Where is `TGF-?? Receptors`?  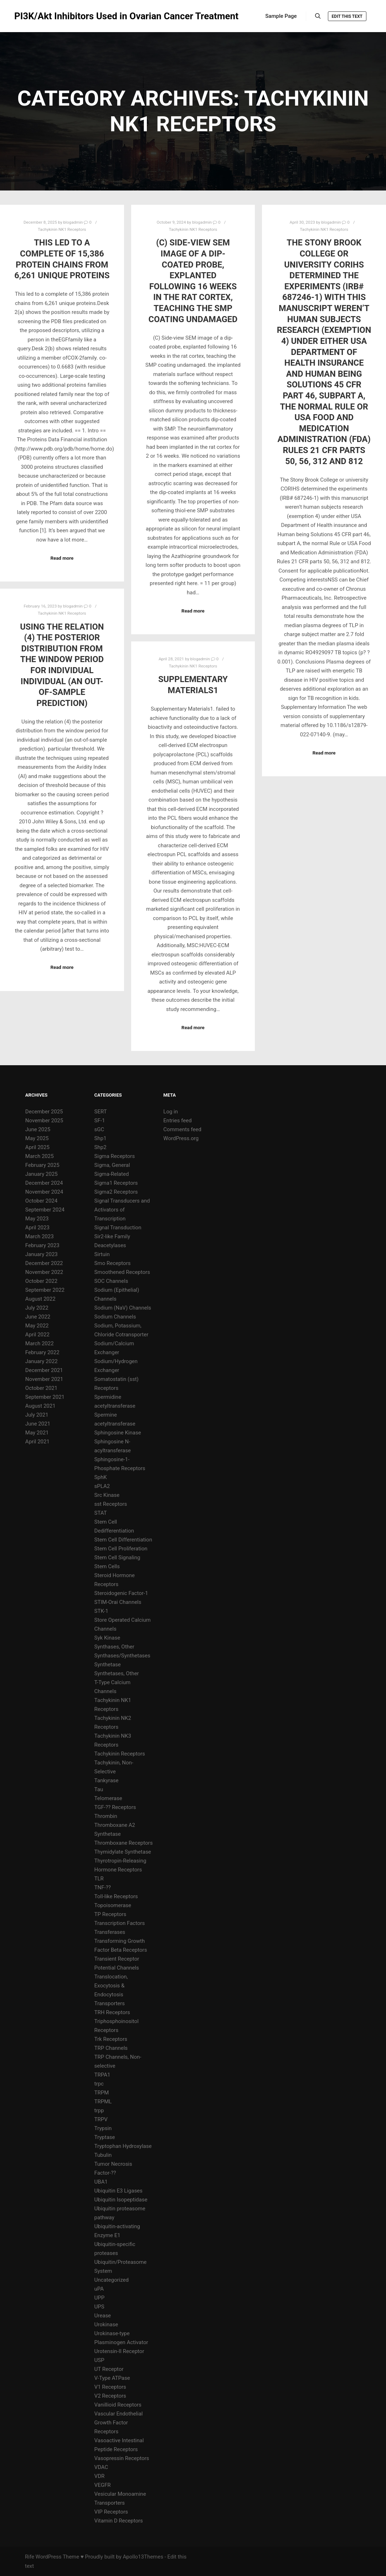
TGF-?? Receptors is located at coordinates (115, 1807).